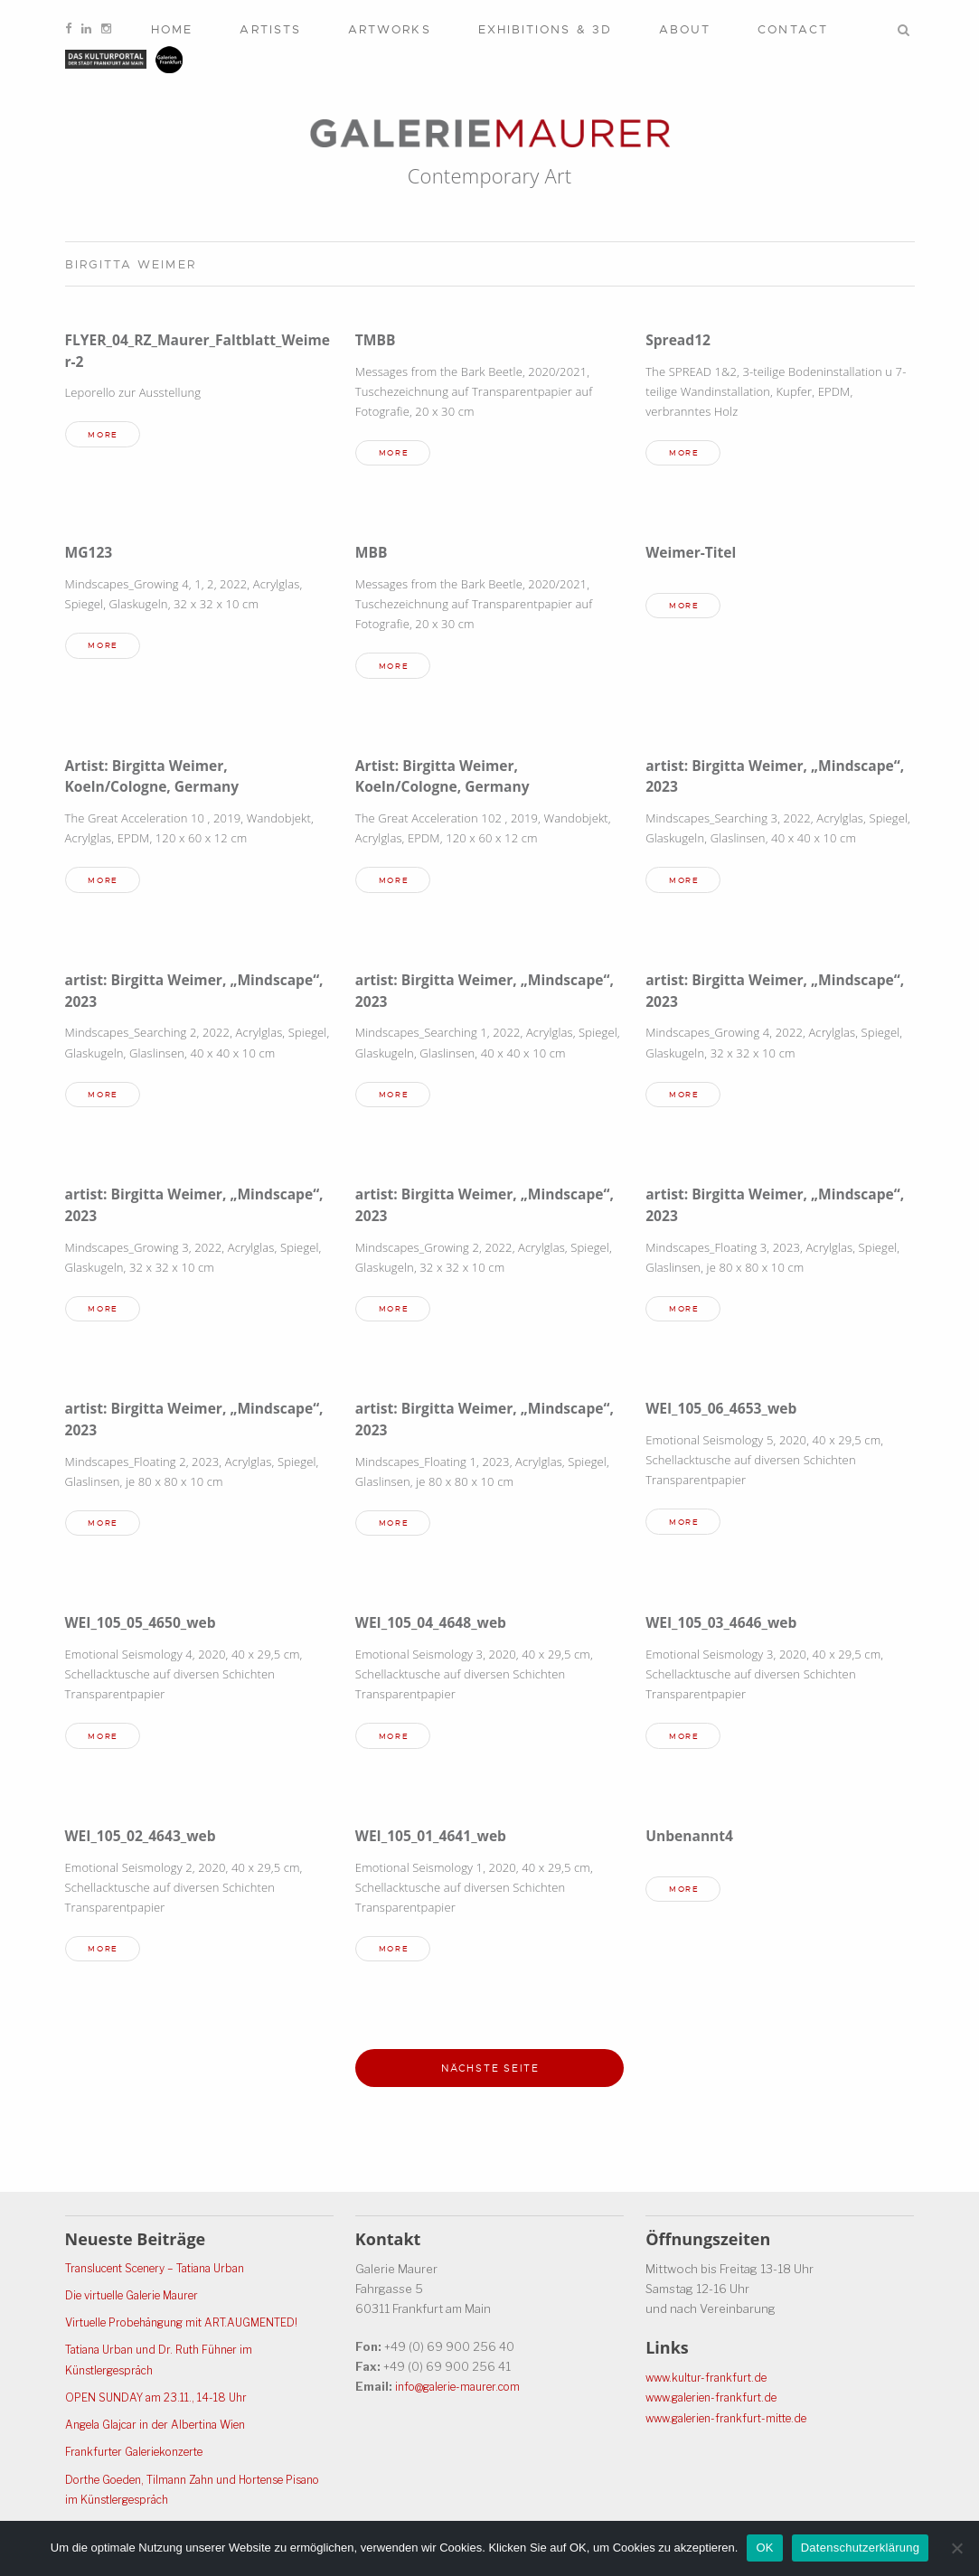  What do you see at coordinates (270, 29) in the screenshot?
I see `Artists` at bounding box center [270, 29].